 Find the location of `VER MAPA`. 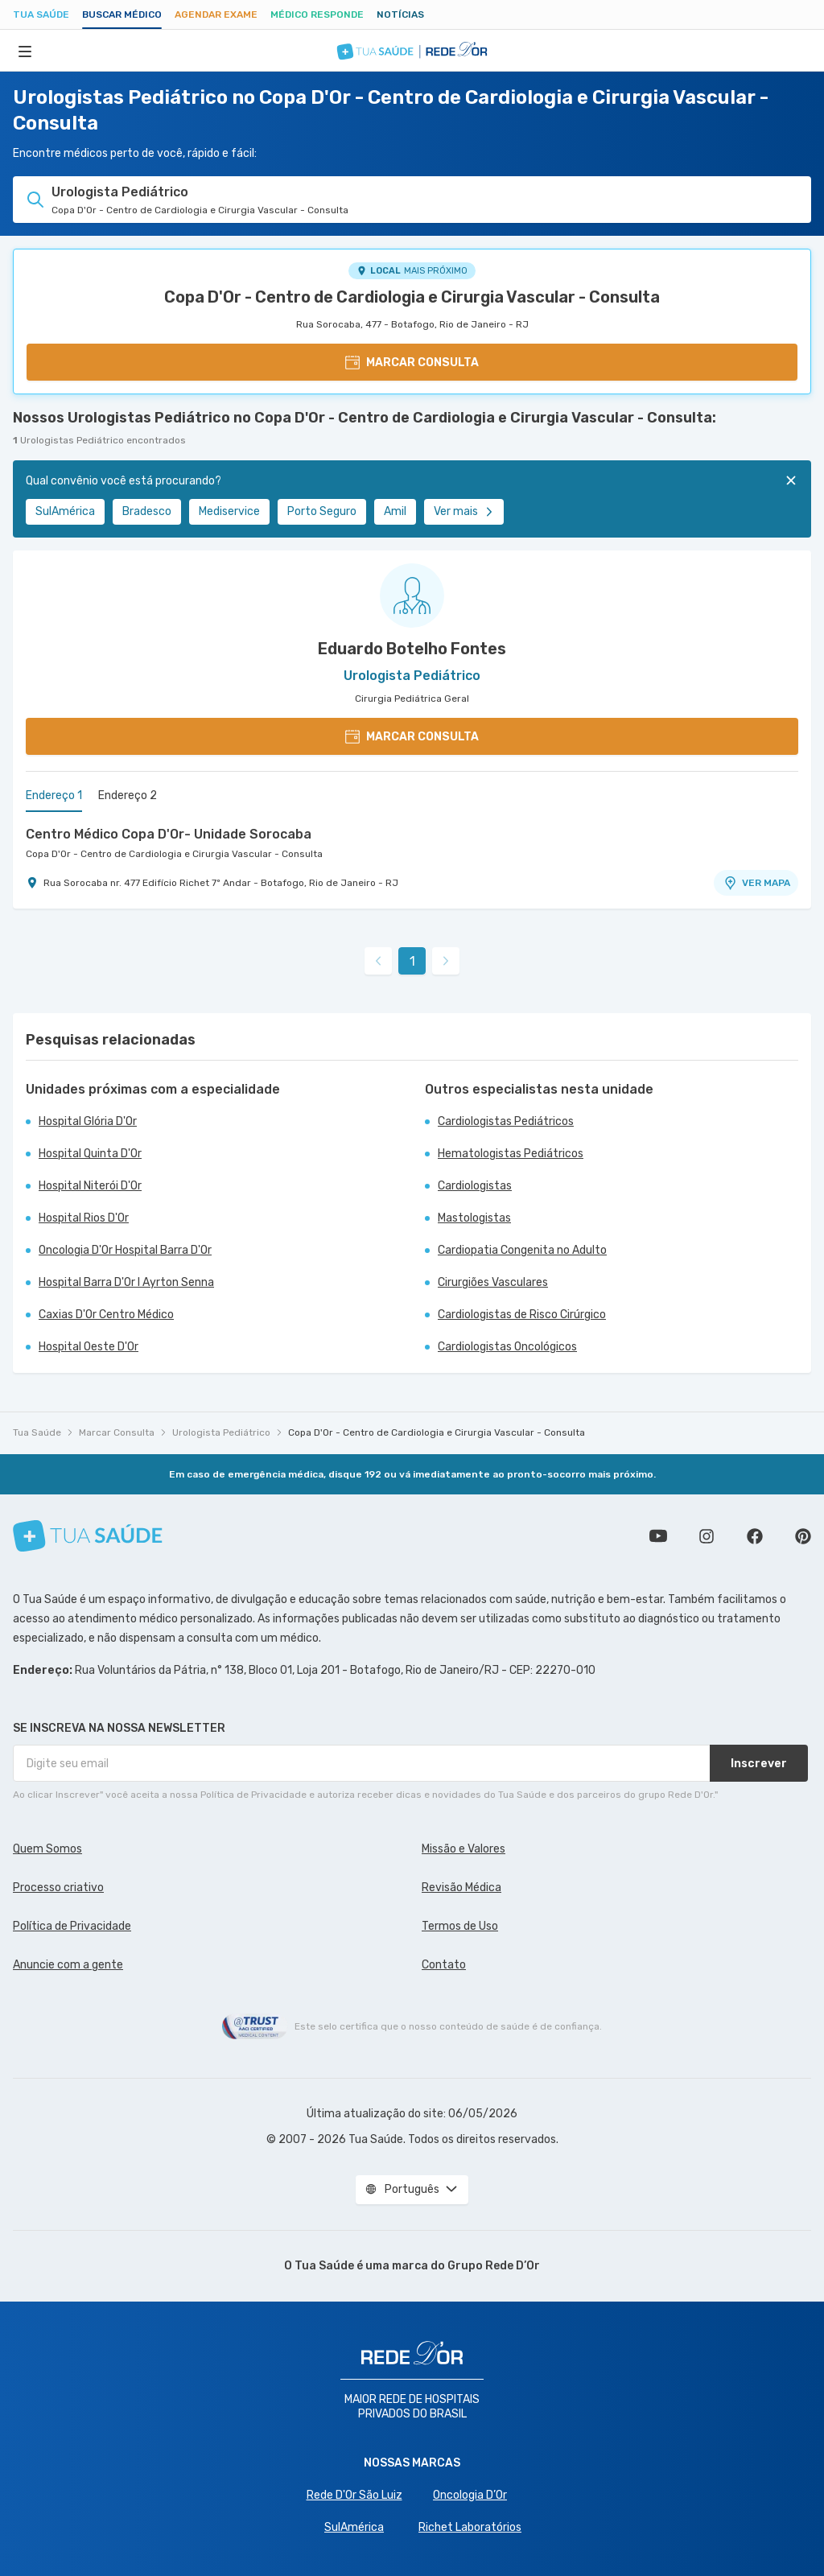

VER MAPA is located at coordinates (756, 883).